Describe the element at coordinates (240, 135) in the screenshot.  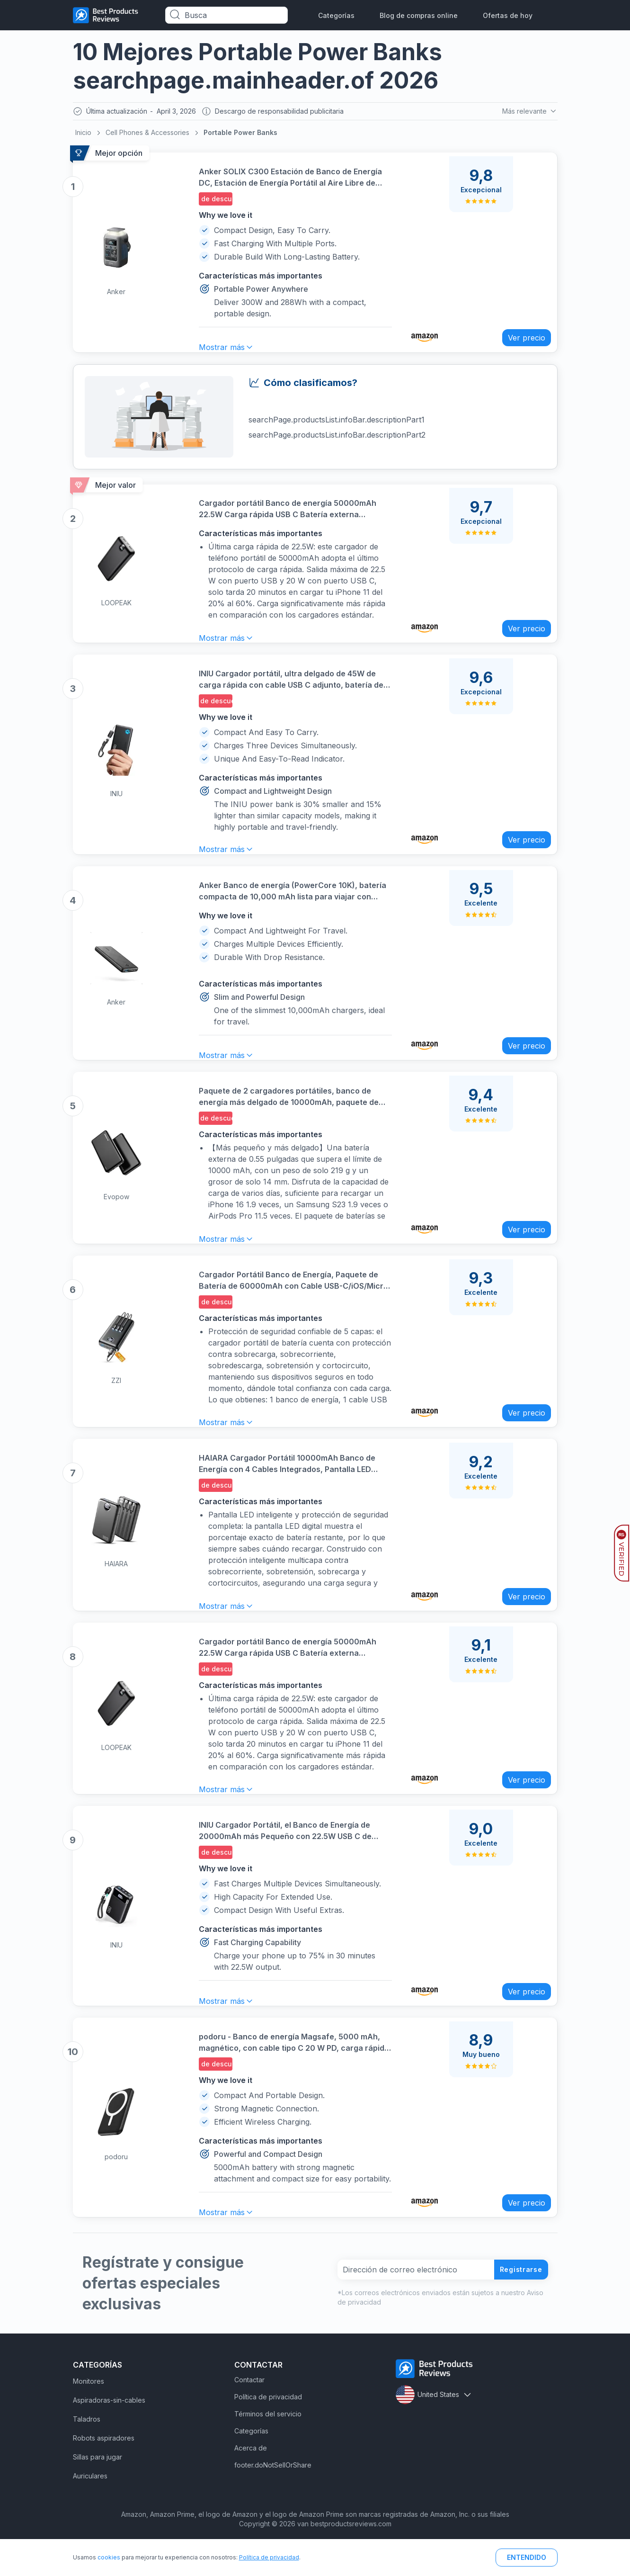
I see `Portable Power Banks` at that location.